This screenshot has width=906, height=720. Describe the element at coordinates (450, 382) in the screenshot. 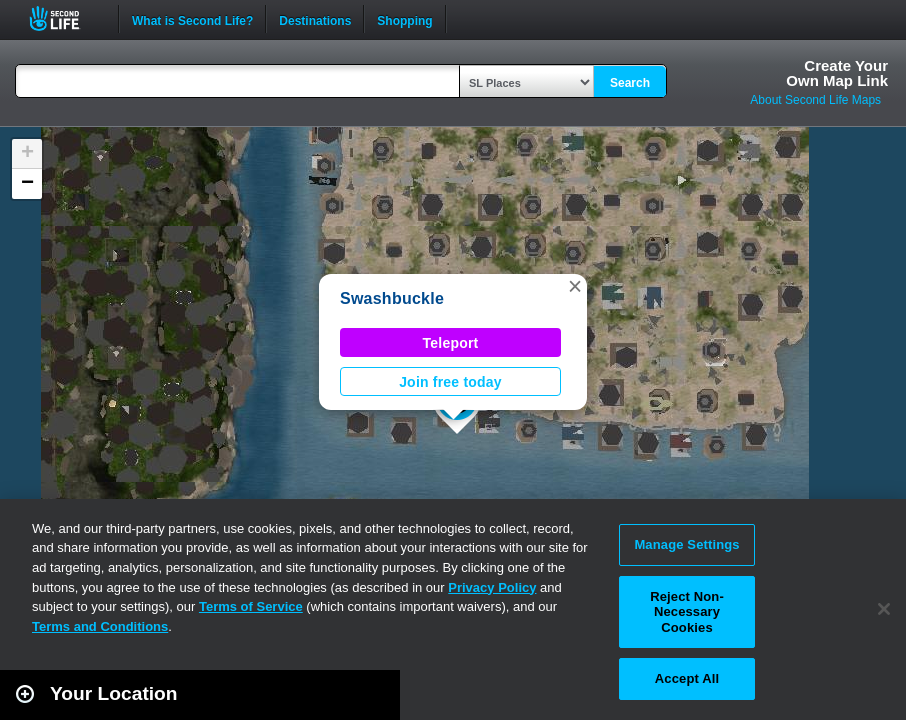

I see `Join free today` at that location.